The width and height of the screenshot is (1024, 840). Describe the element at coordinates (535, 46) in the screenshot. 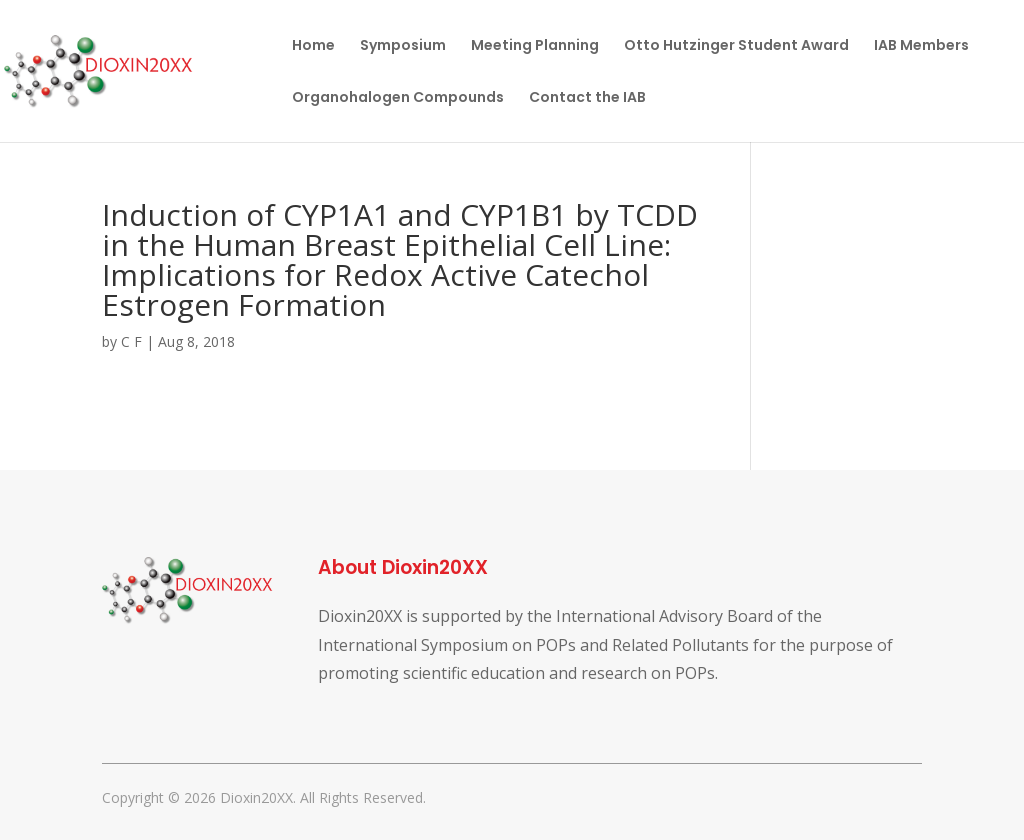

I see `Meeting Planning` at that location.